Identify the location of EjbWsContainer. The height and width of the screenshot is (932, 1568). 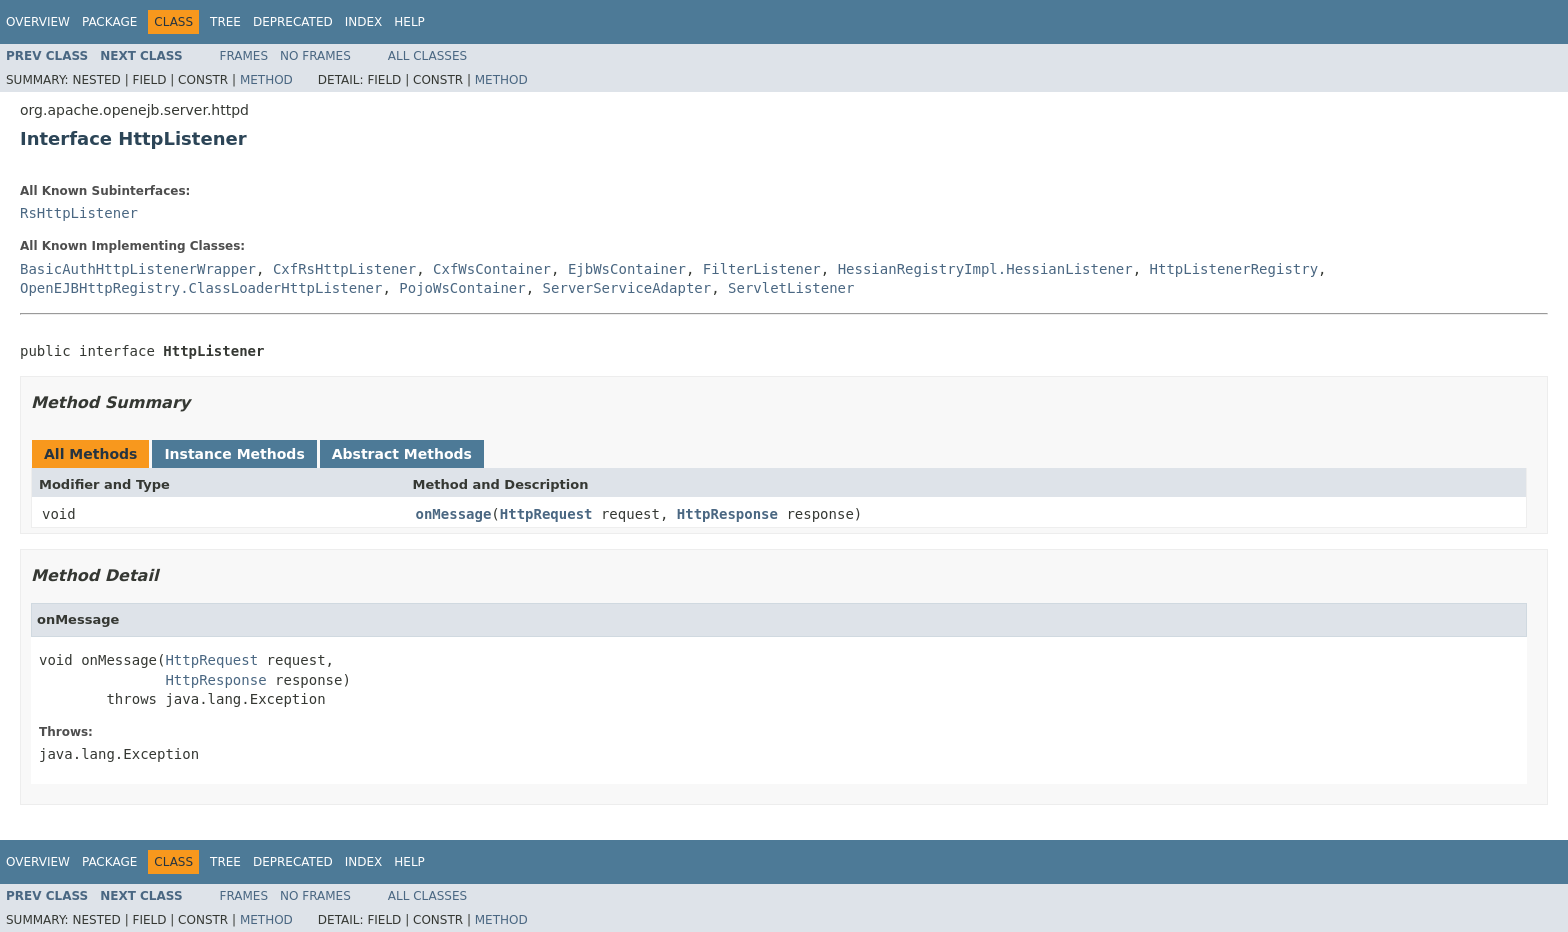
(627, 269).